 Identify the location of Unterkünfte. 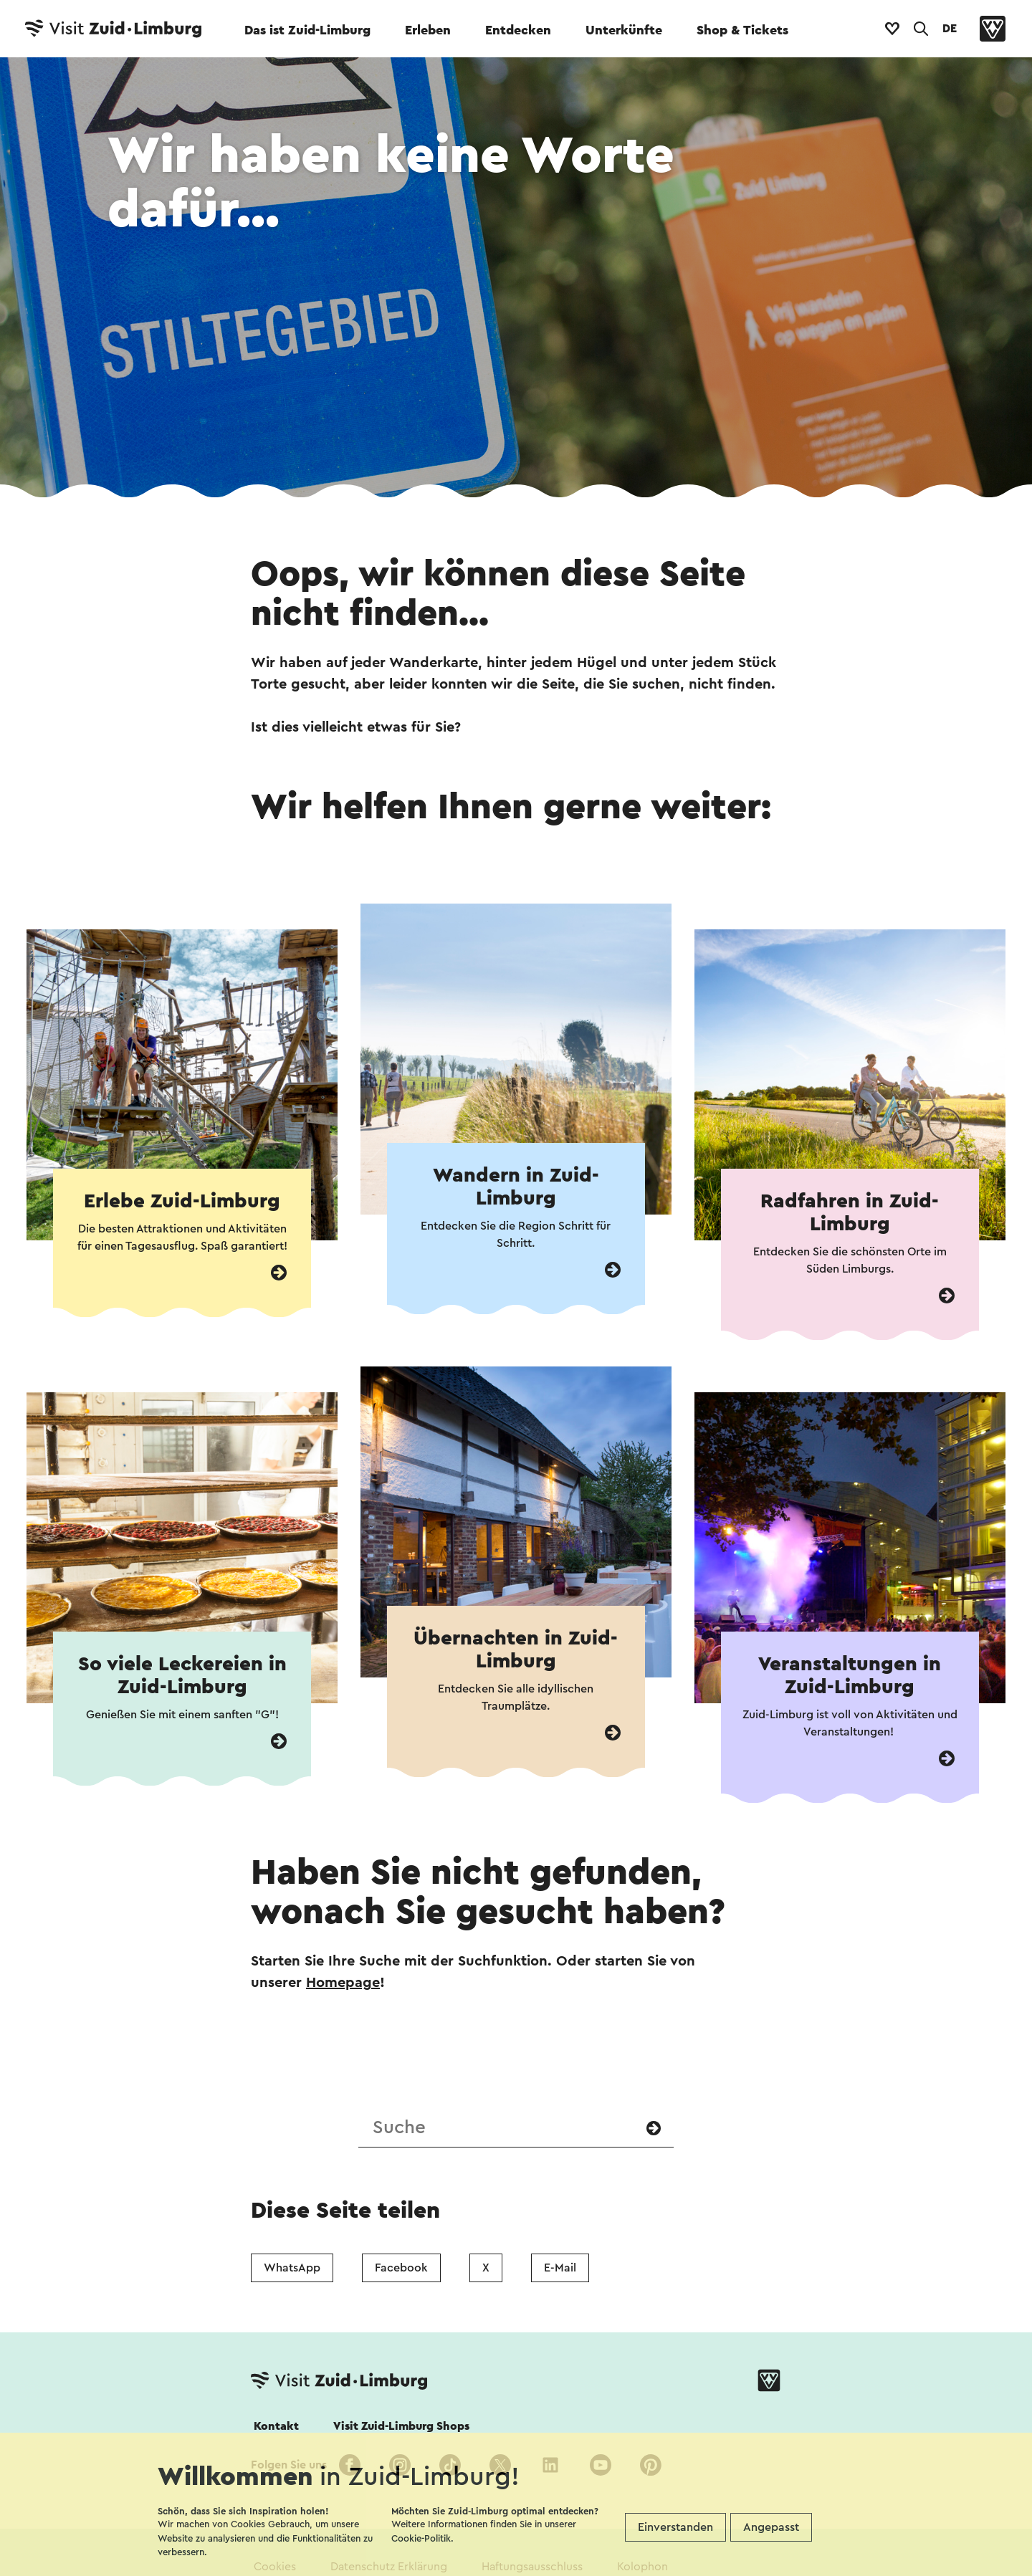
(624, 30).